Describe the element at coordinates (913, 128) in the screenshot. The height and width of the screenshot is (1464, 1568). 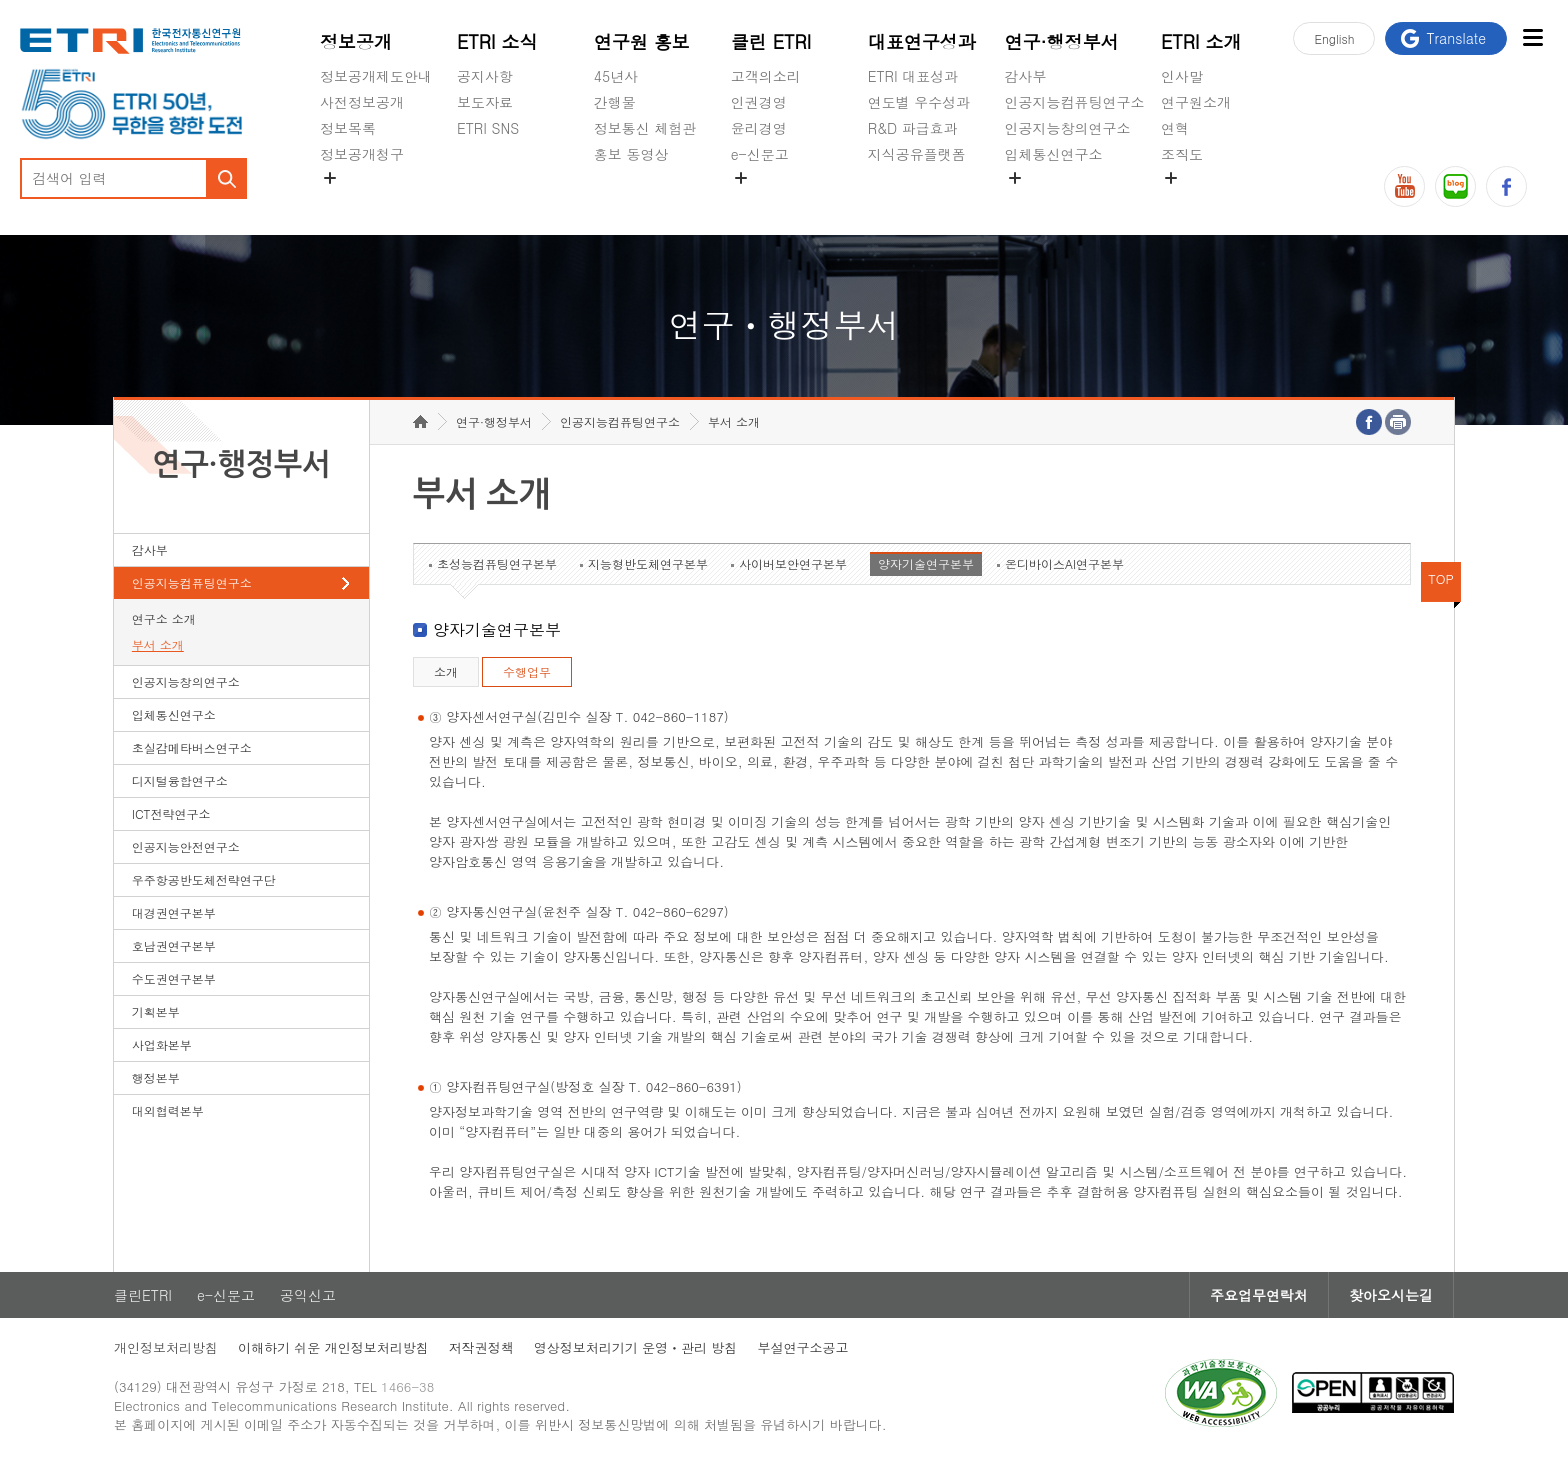
I see `R&D 파급효과` at that location.